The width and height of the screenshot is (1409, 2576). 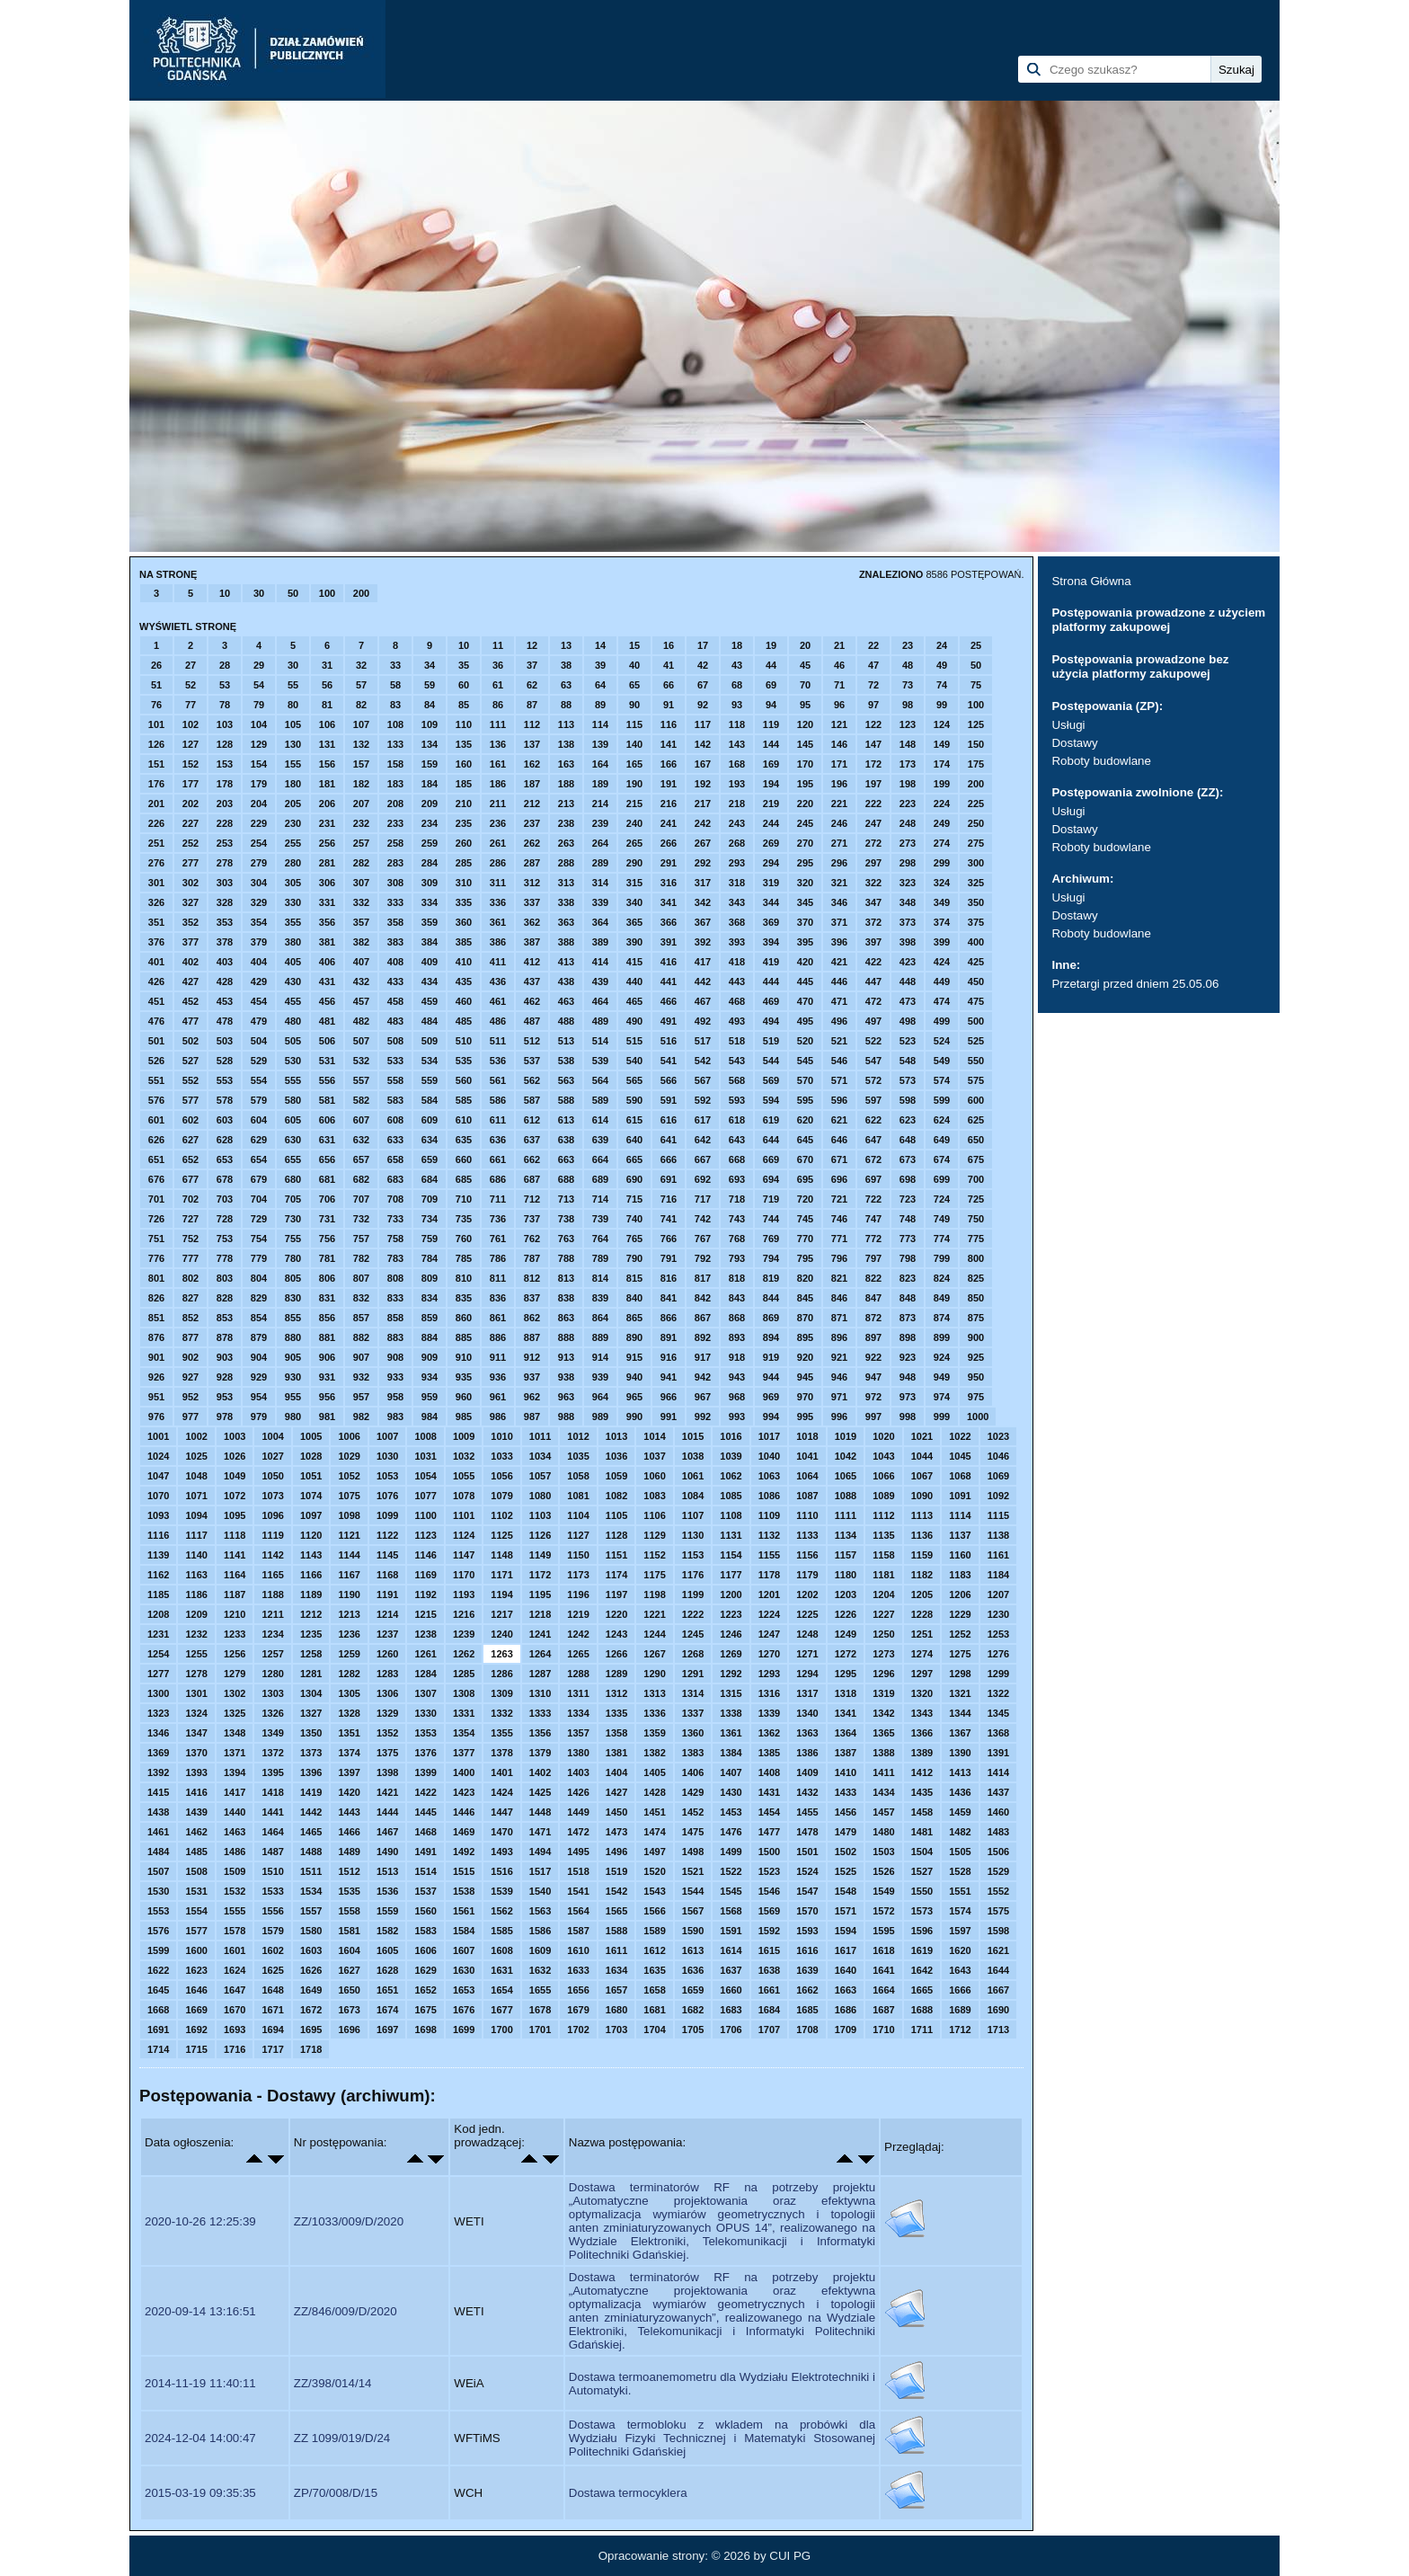 I want to click on 599, so click(x=942, y=1100).